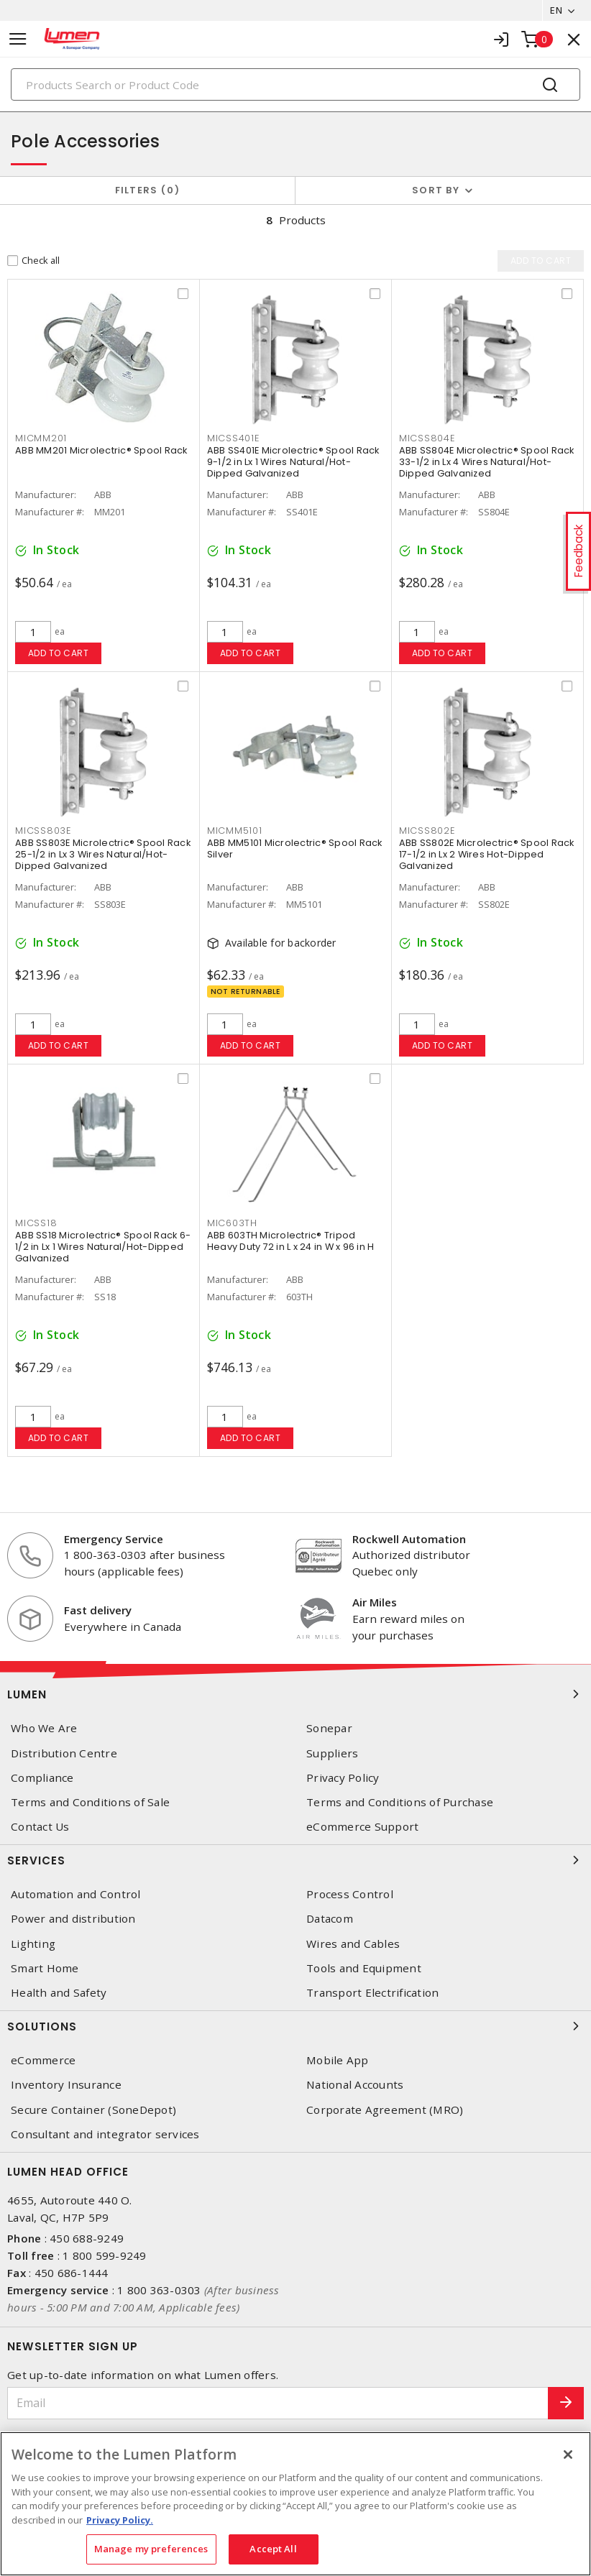  I want to click on MIC603TH, so click(232, 1223).